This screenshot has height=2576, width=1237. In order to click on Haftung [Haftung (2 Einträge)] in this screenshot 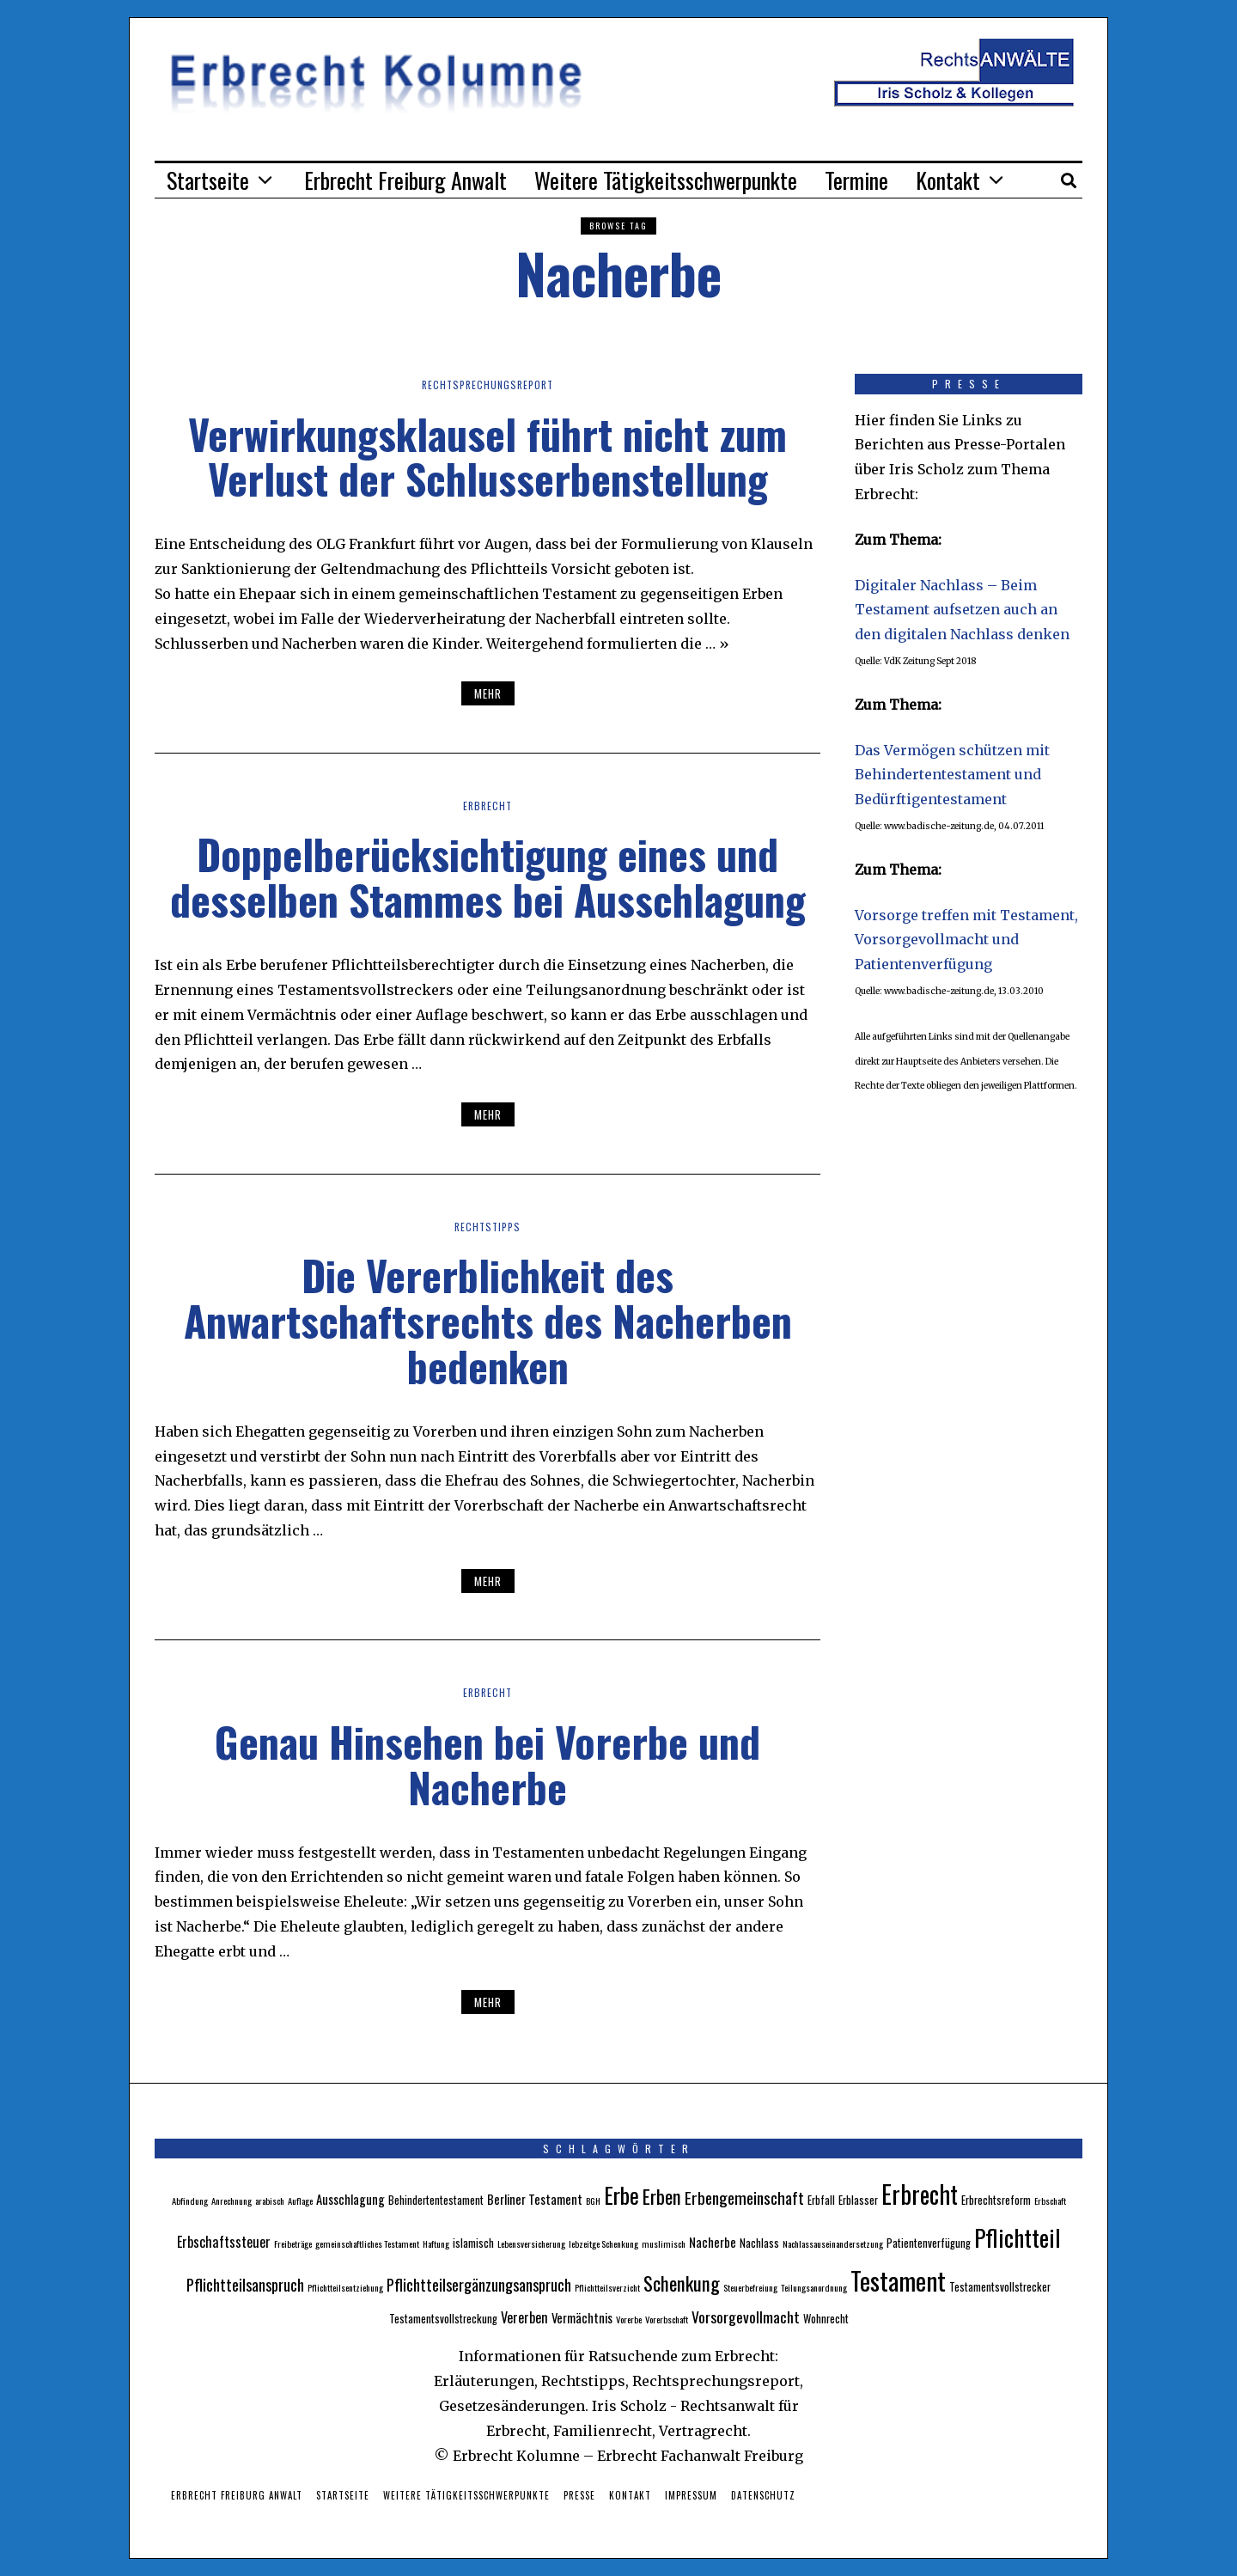, I will do `click(436, 2243)`.